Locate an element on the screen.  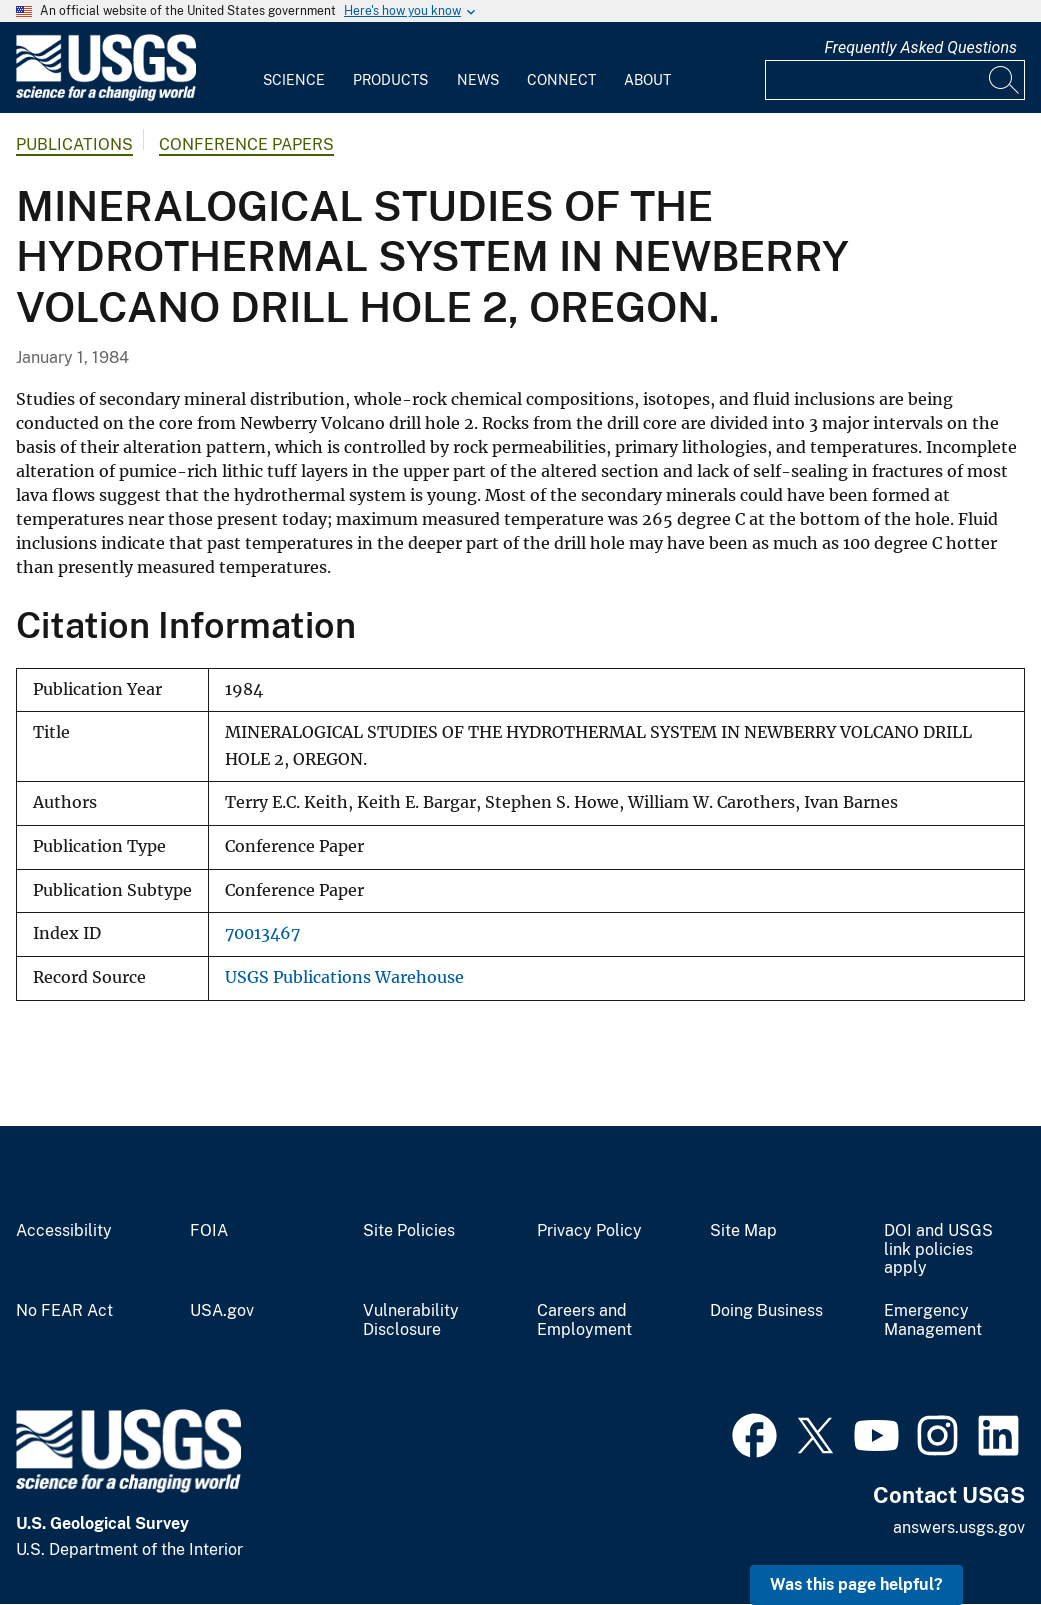
Accessibility is located at coordinates (64, 1231).